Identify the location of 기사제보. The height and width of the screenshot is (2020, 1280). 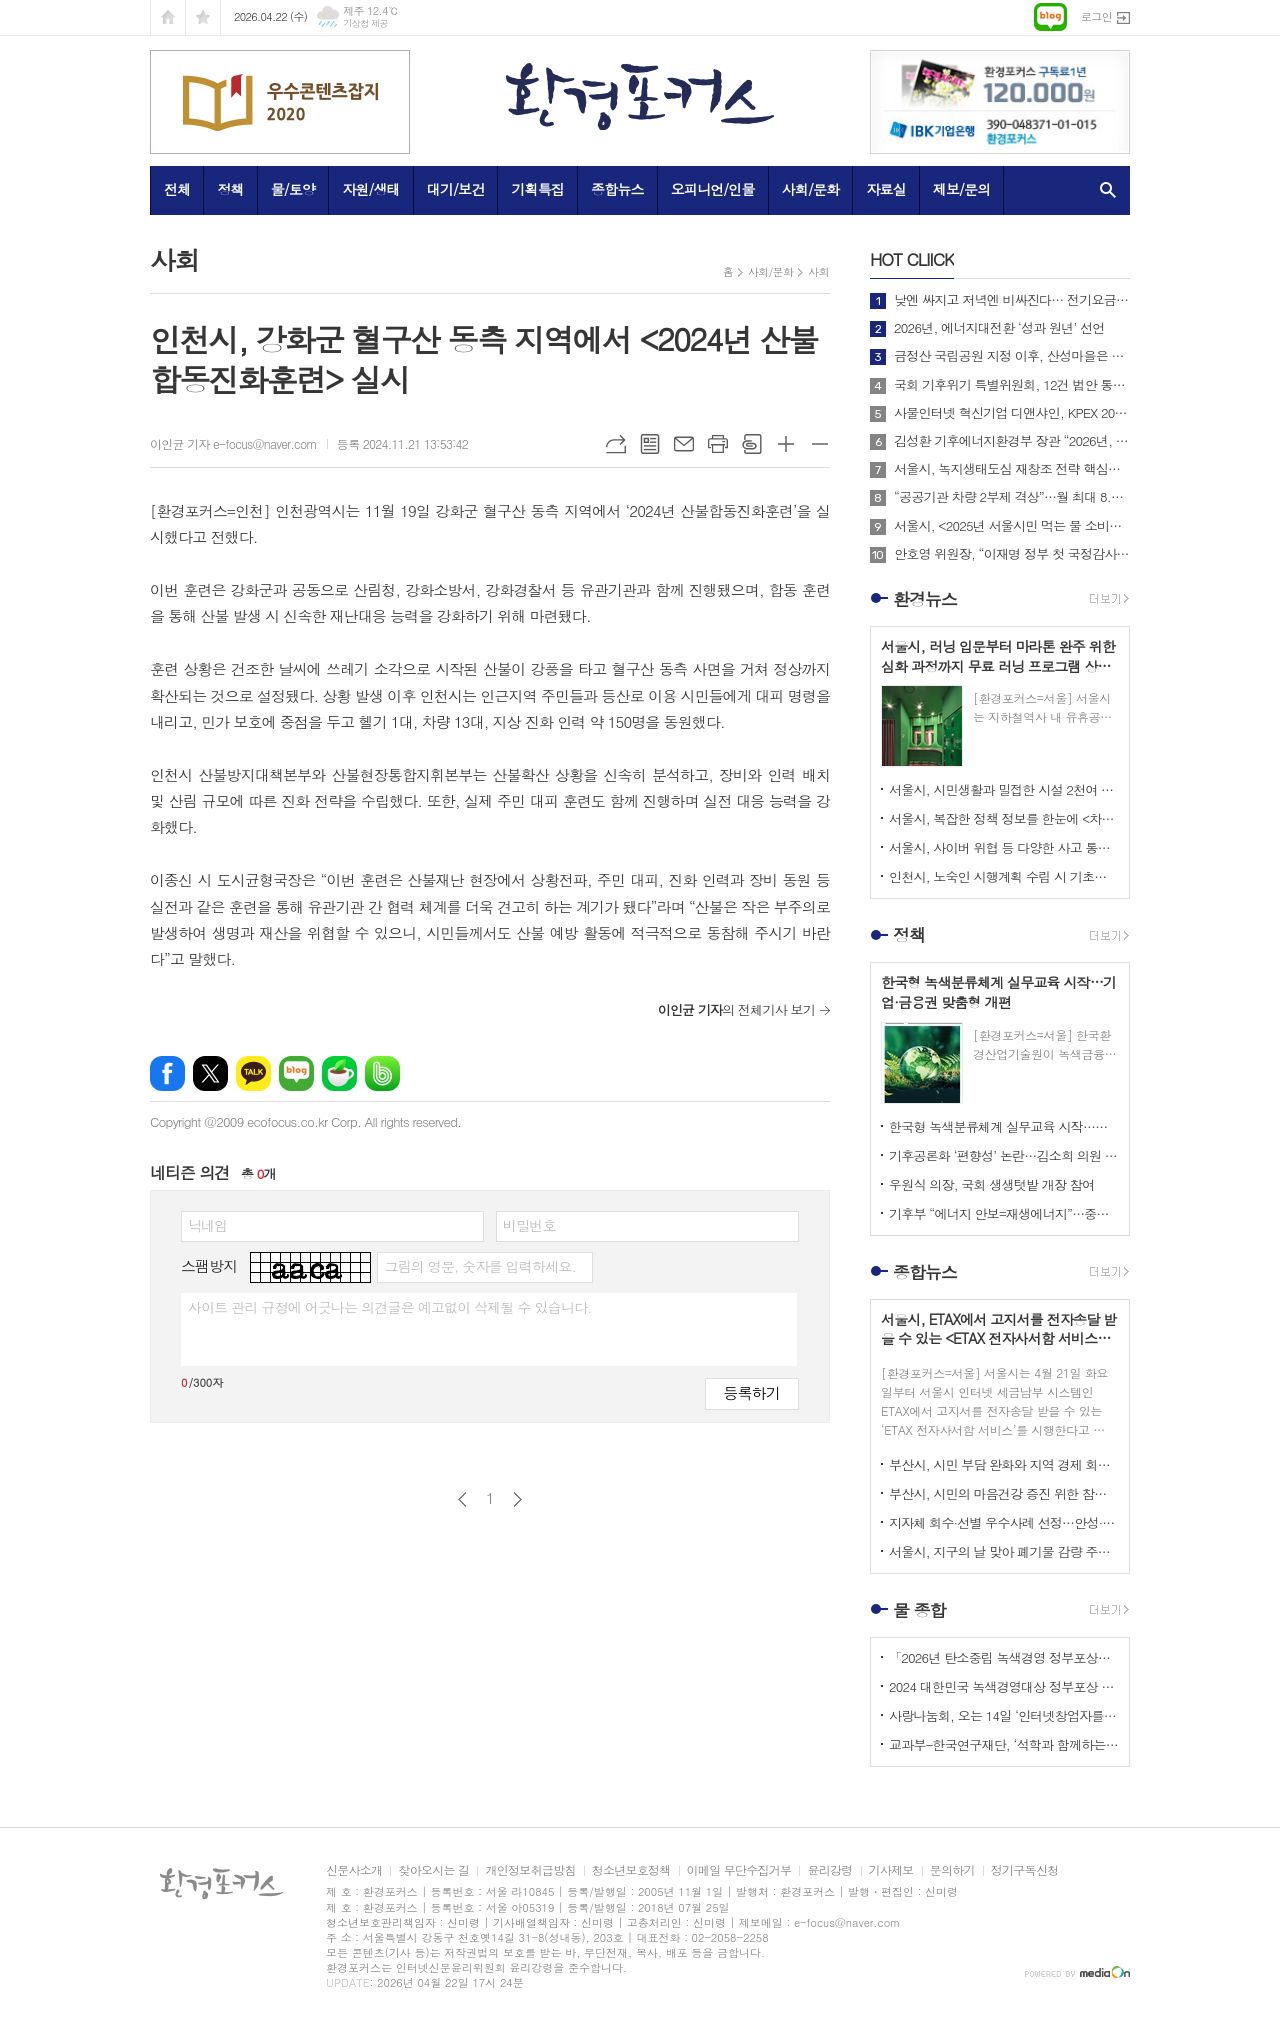
(891, 1870).